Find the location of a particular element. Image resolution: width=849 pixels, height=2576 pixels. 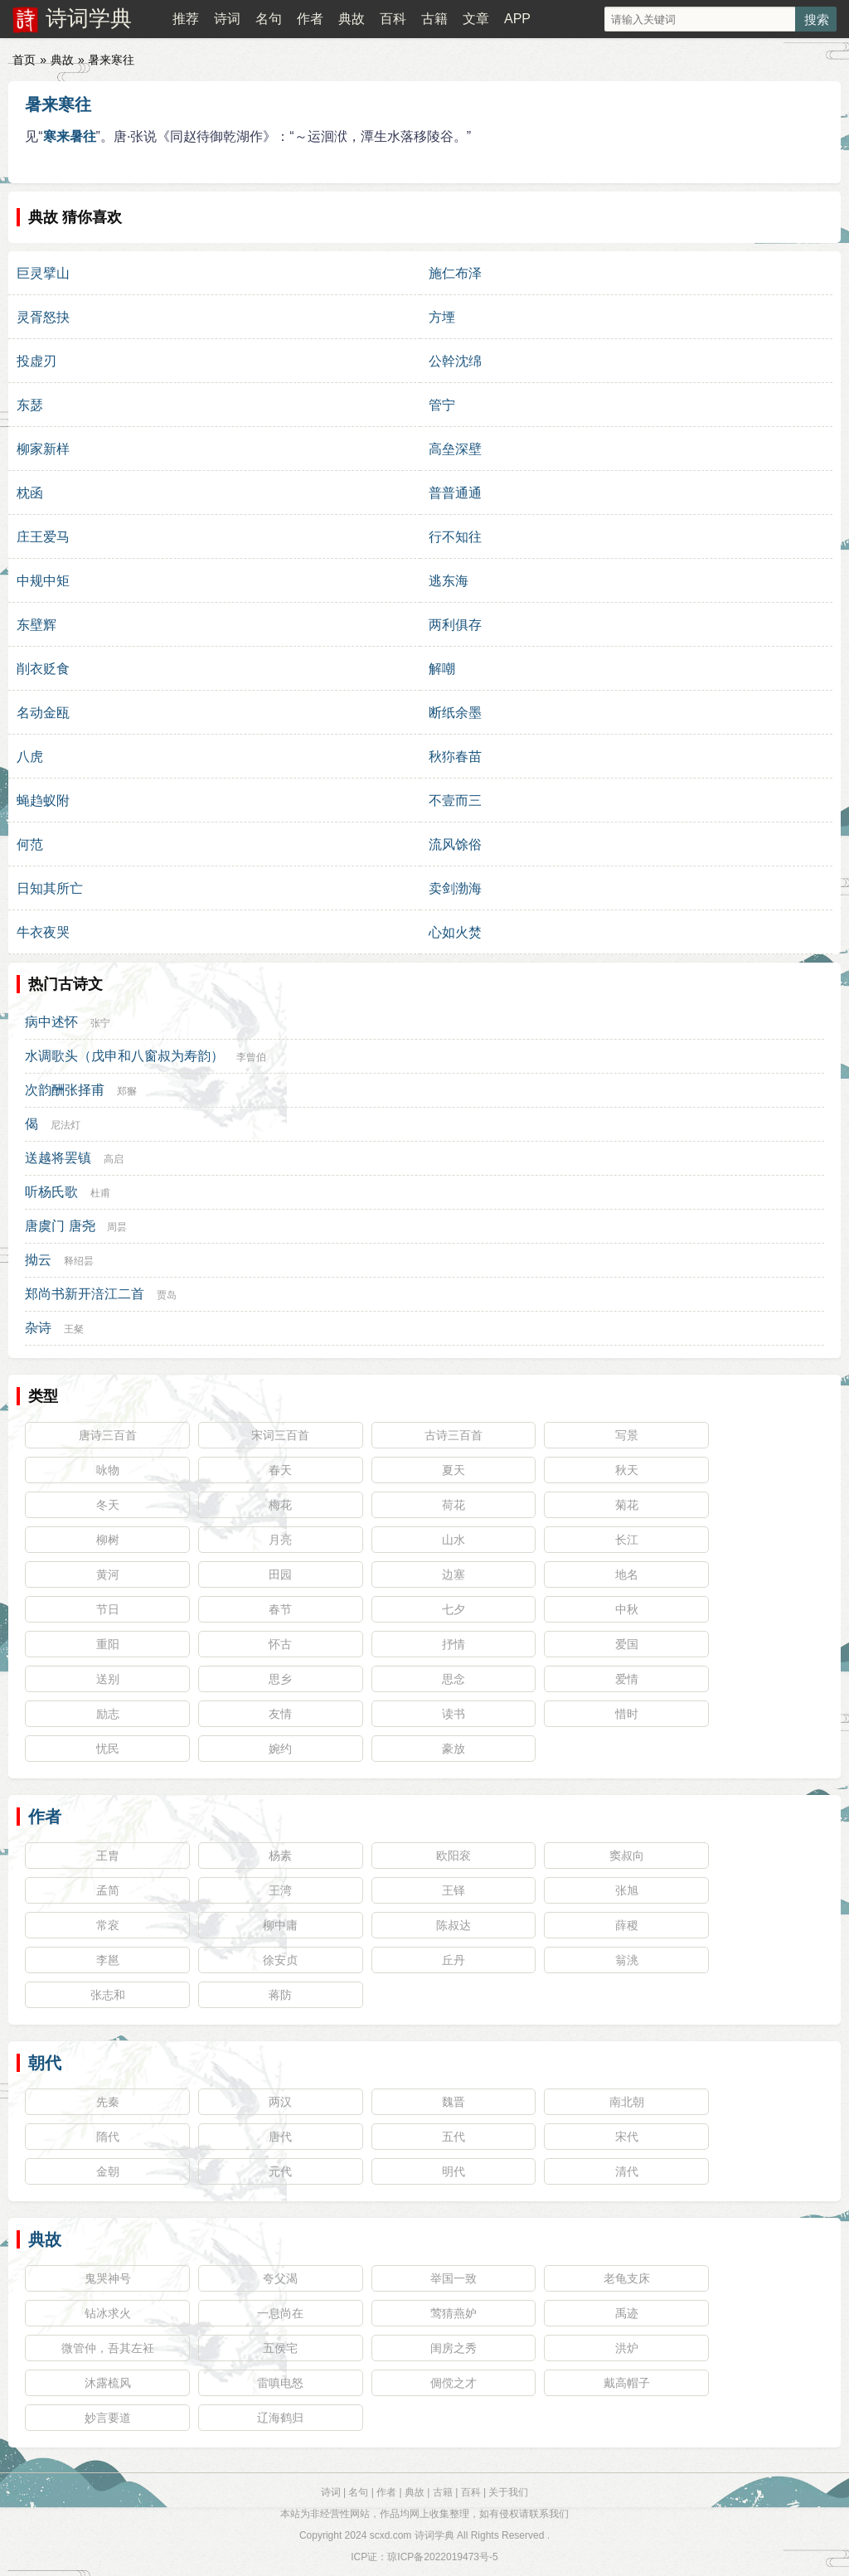

中秋 is located at coordinates (626, 1609).